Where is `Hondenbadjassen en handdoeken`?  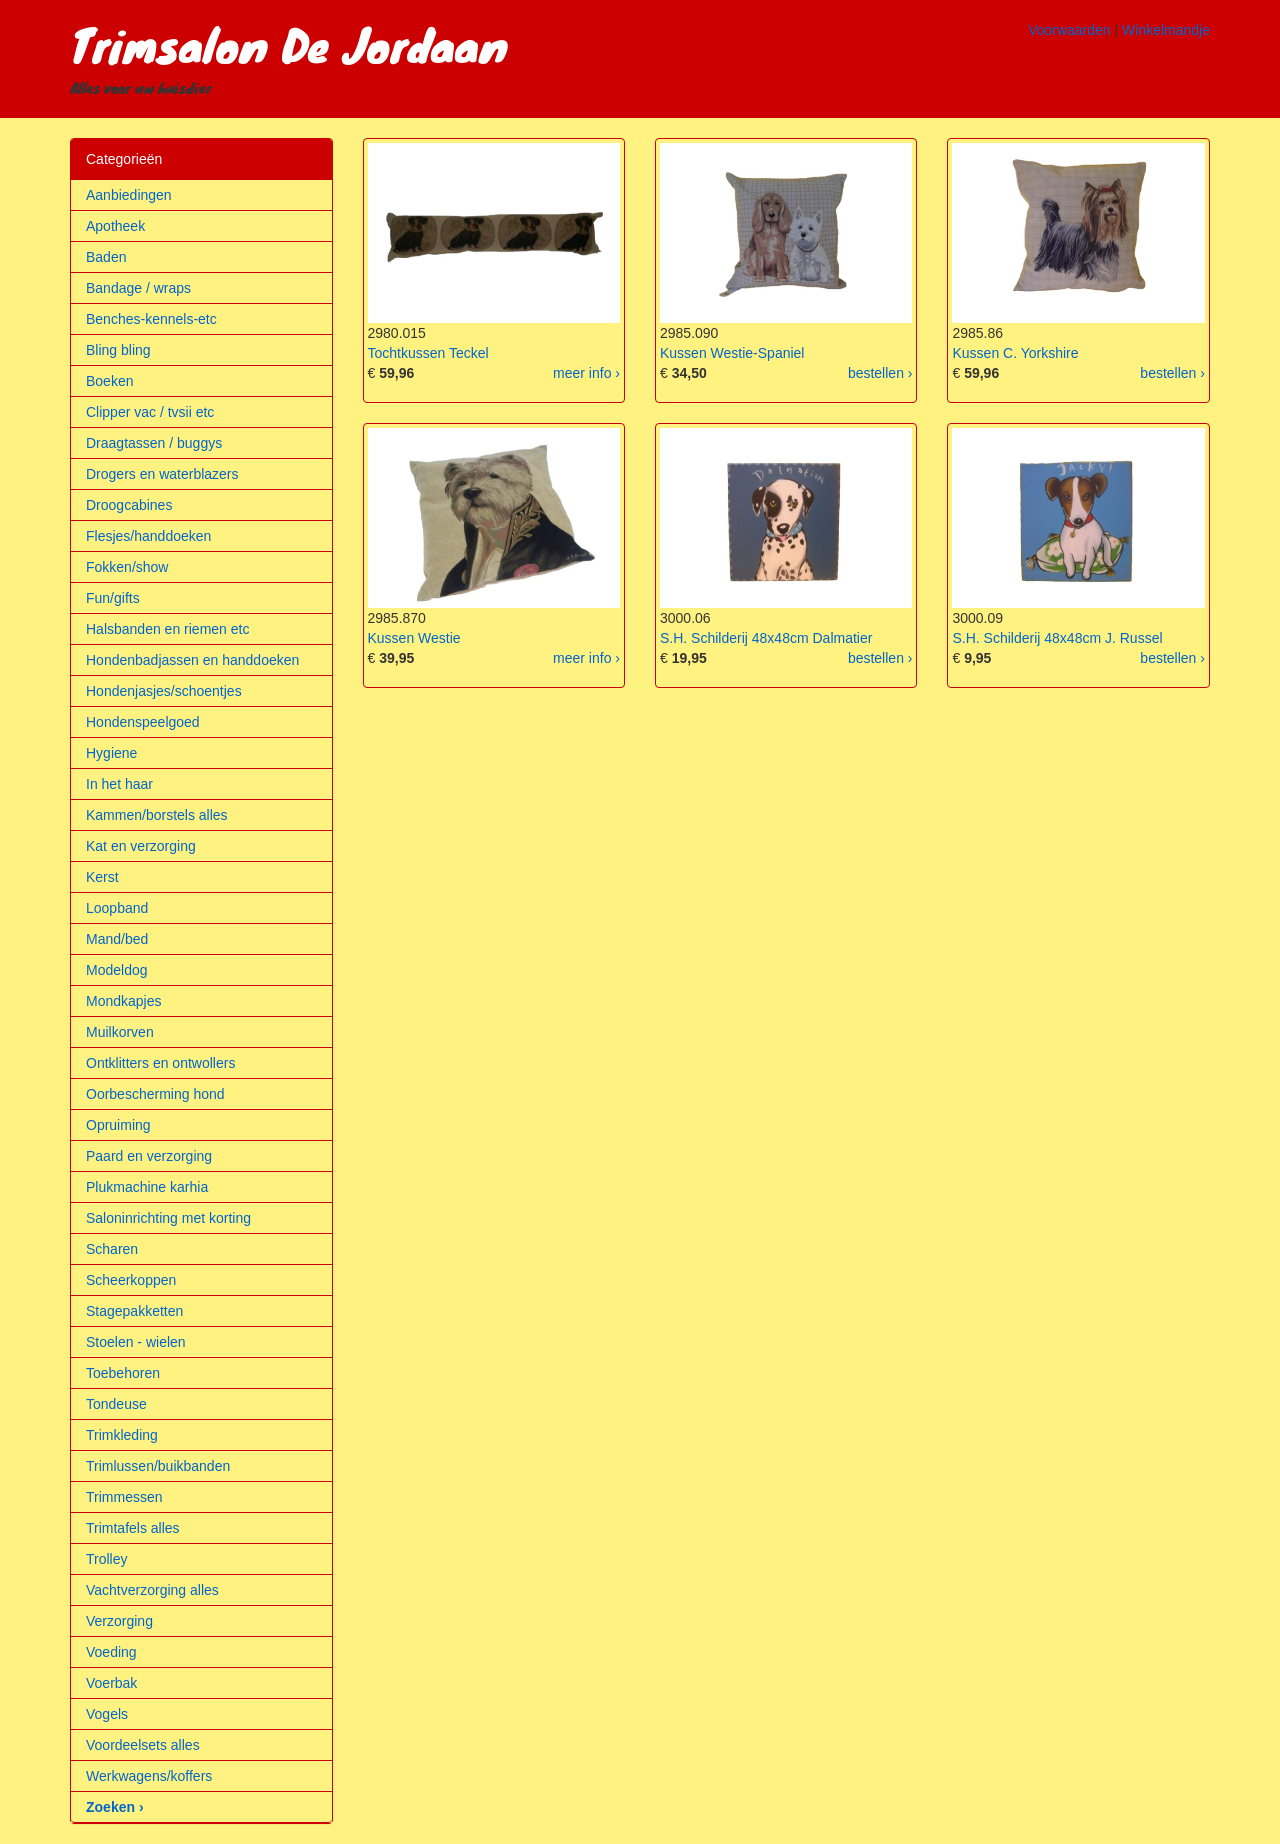 Hondenbadjassen en handdoeken is located at coordinates (192, 660).